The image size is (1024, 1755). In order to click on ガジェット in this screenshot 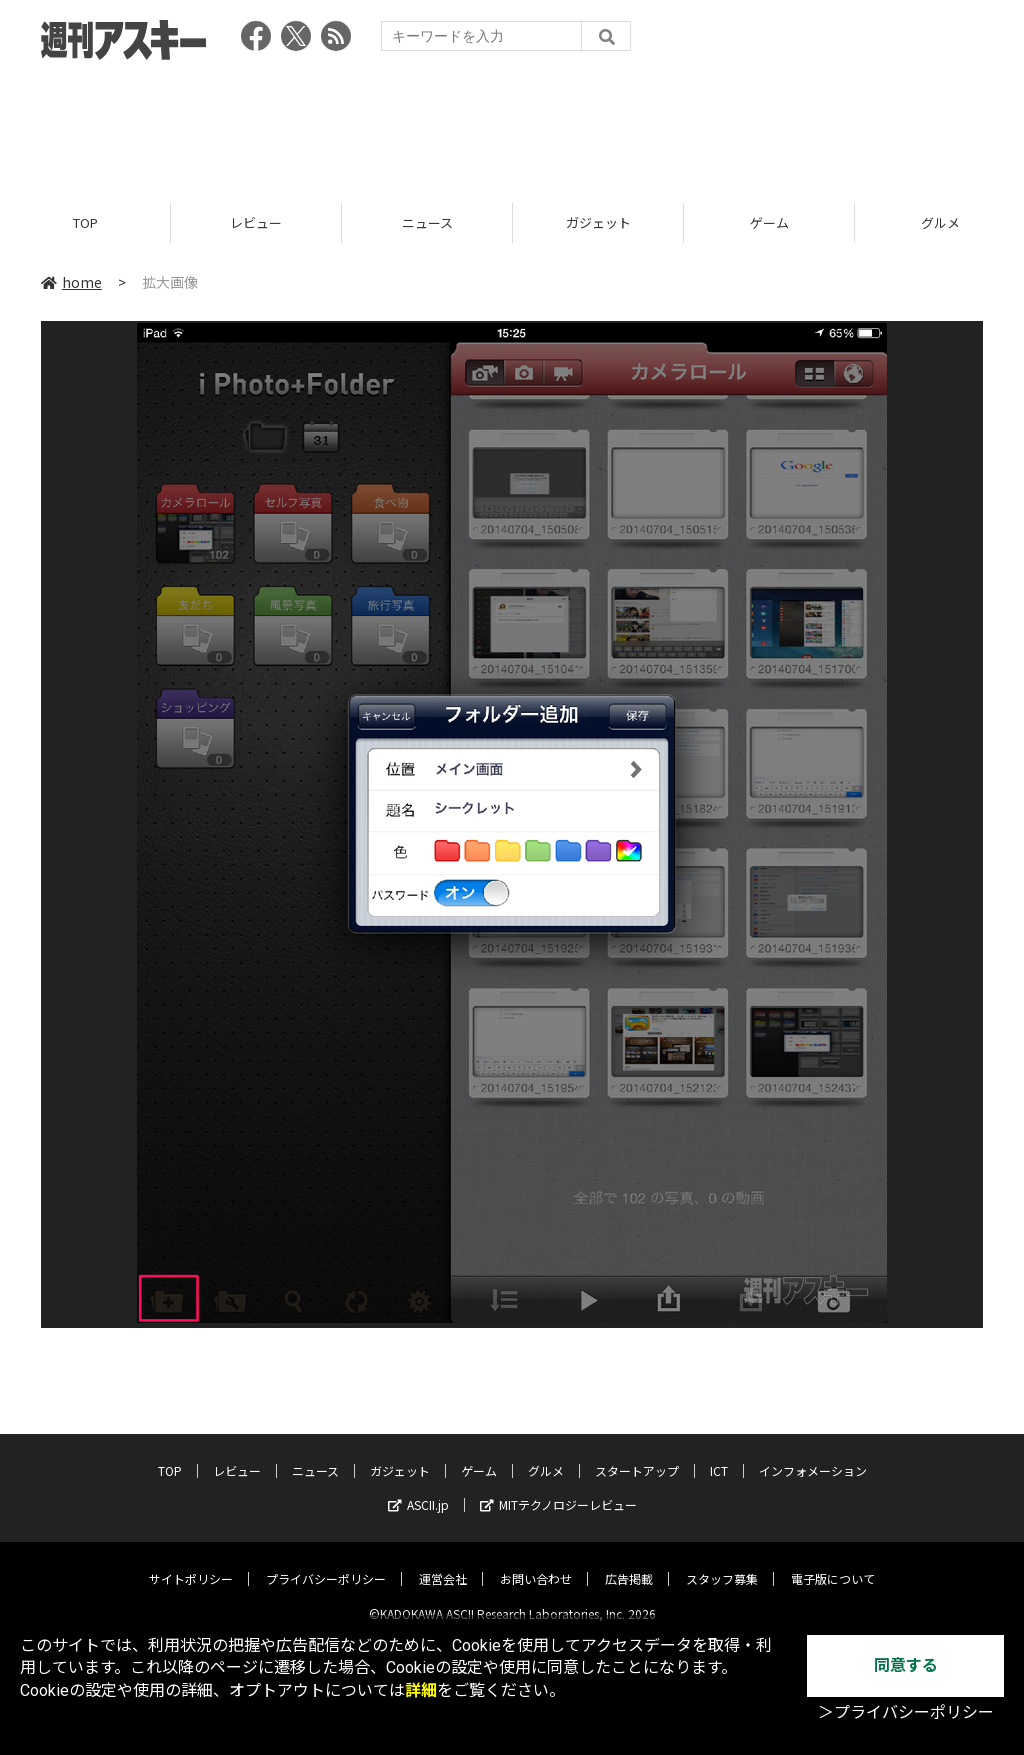, I will do `click(598, 222)`.